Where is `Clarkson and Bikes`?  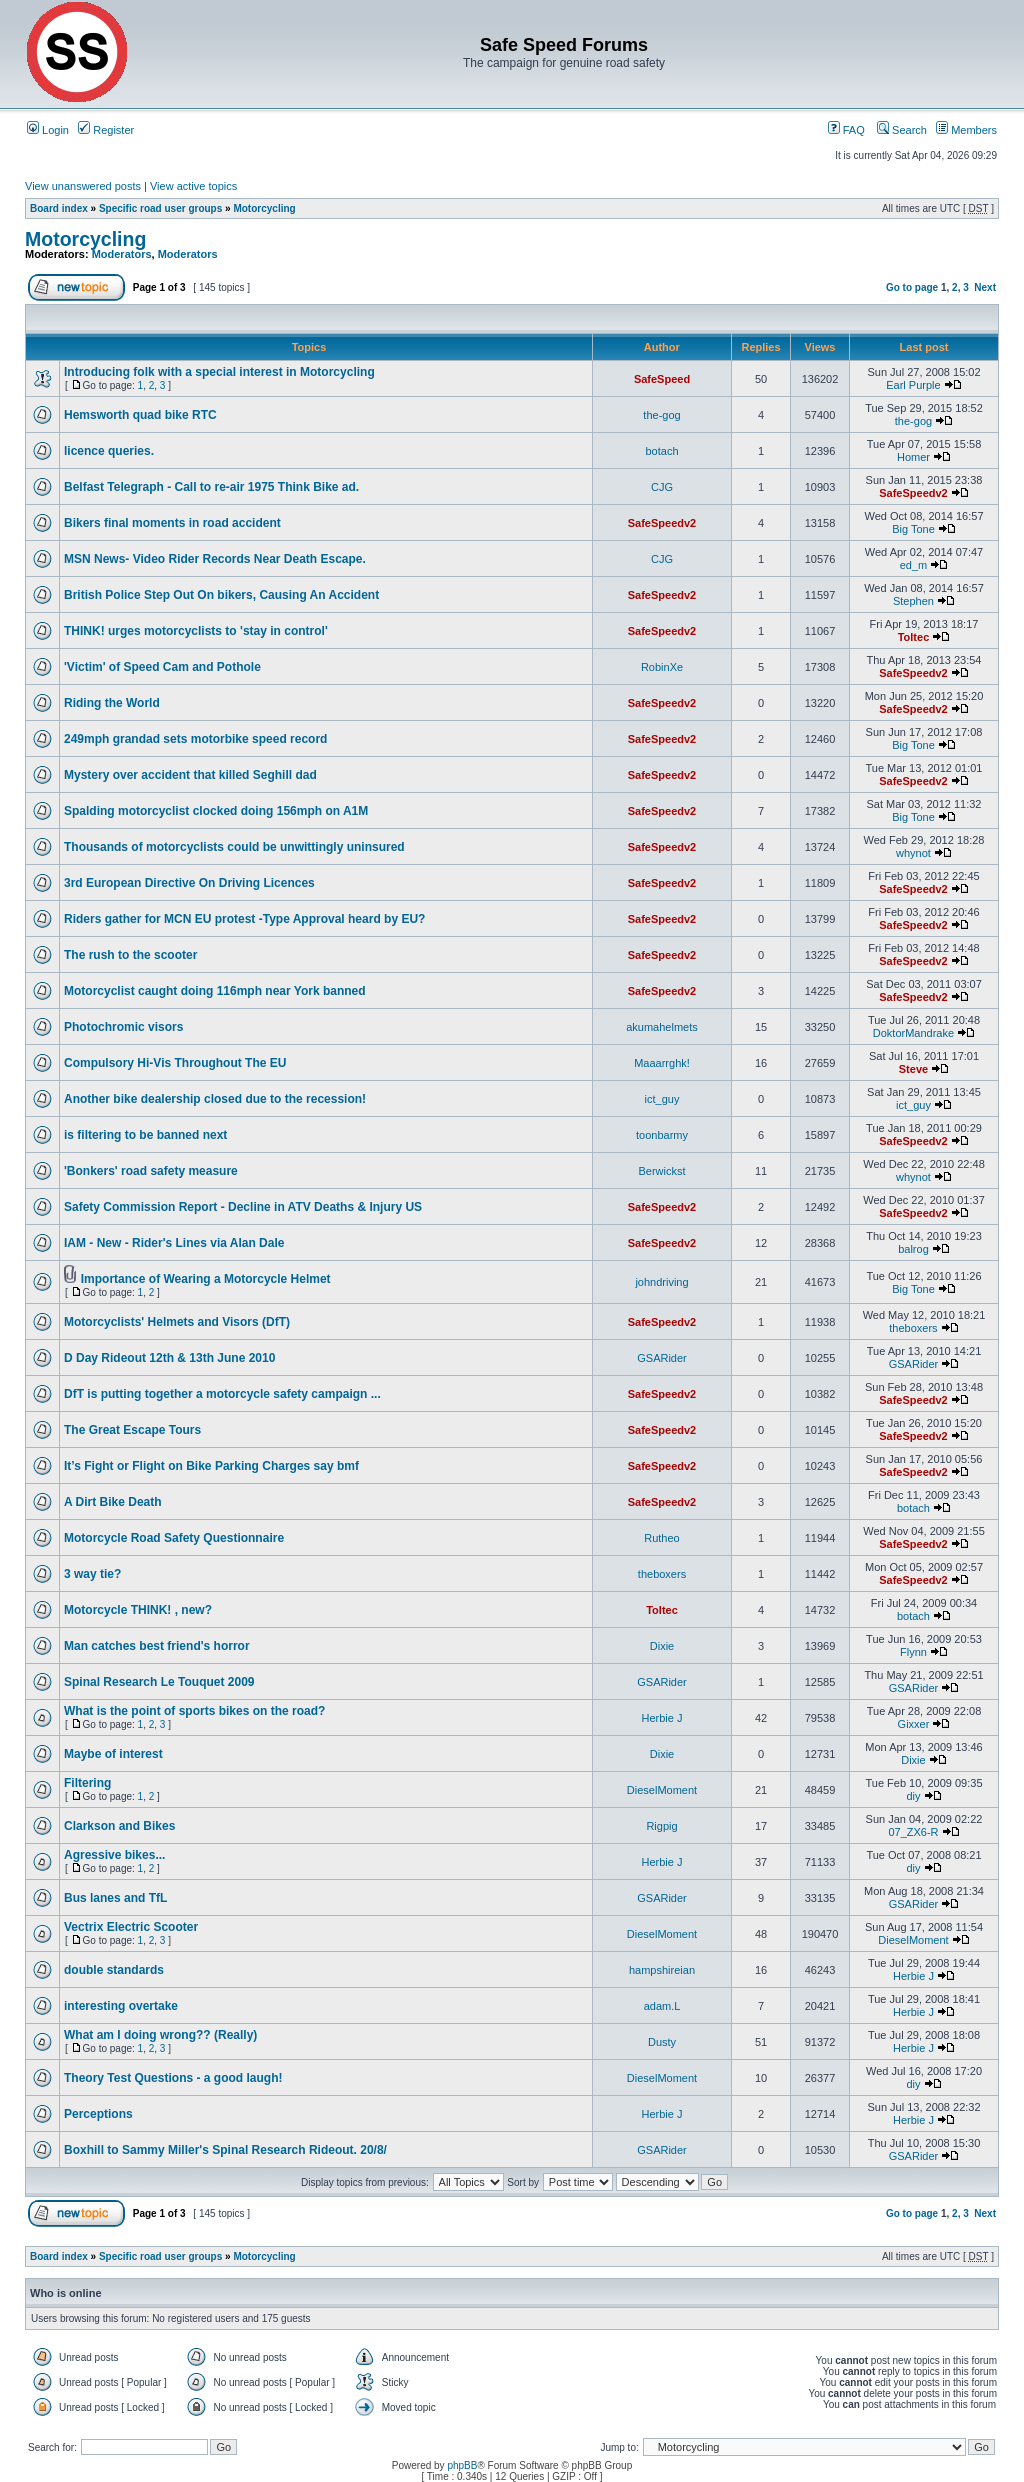 Clarkson and Bikes is located at coordinates (119, 1826).